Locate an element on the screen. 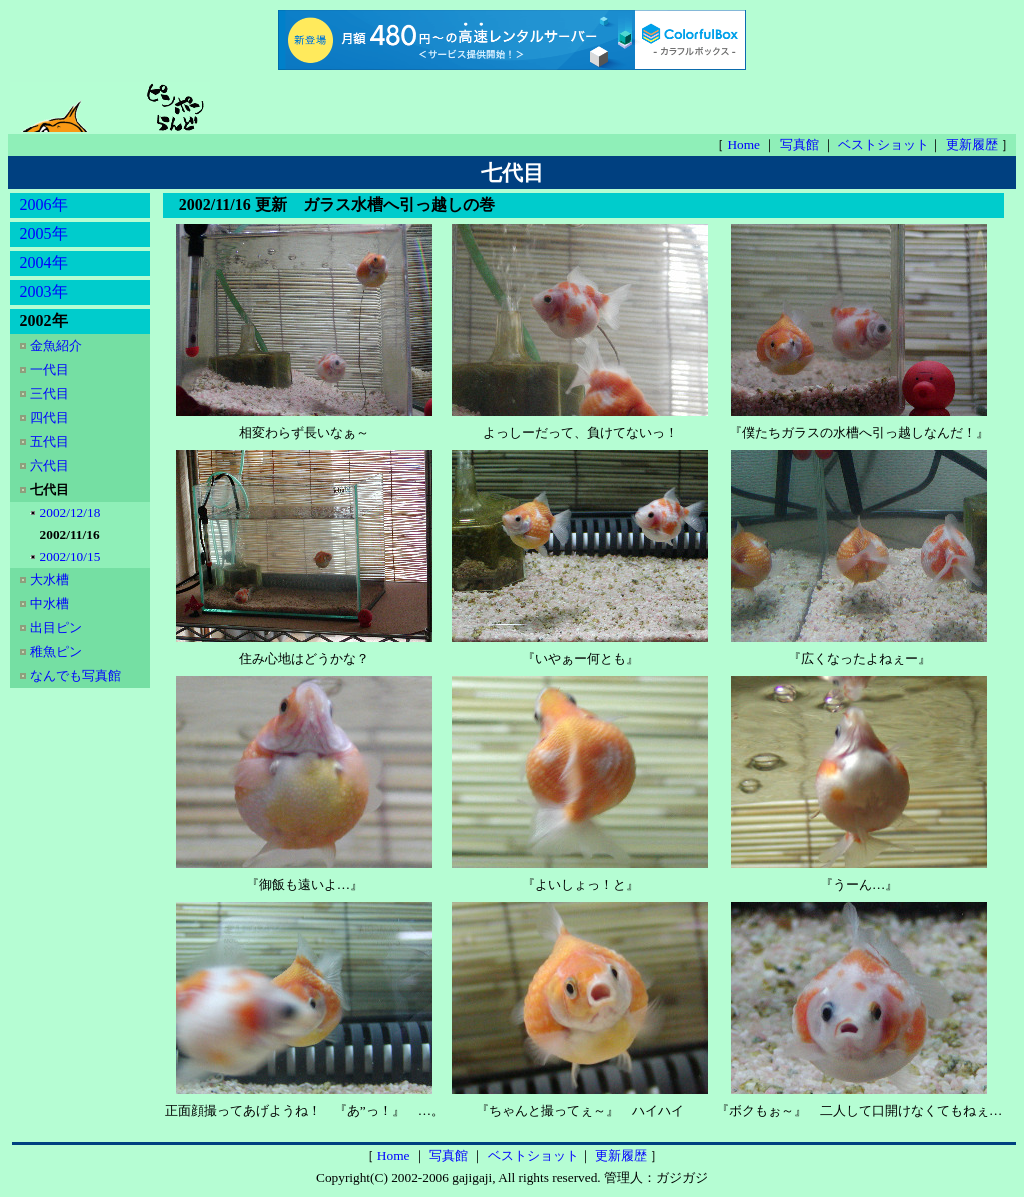 This screenshot has width=1024, height=1197. 2005年 is located at coordinates (44, 233).